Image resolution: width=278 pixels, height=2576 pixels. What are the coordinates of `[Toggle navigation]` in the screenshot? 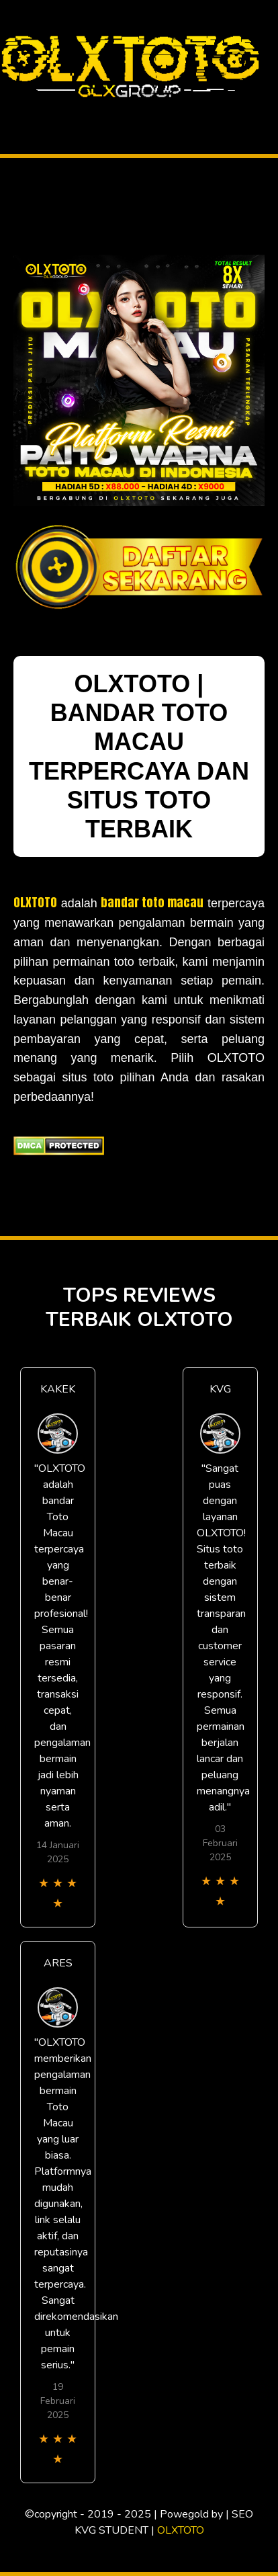 It's located at (11, 109).